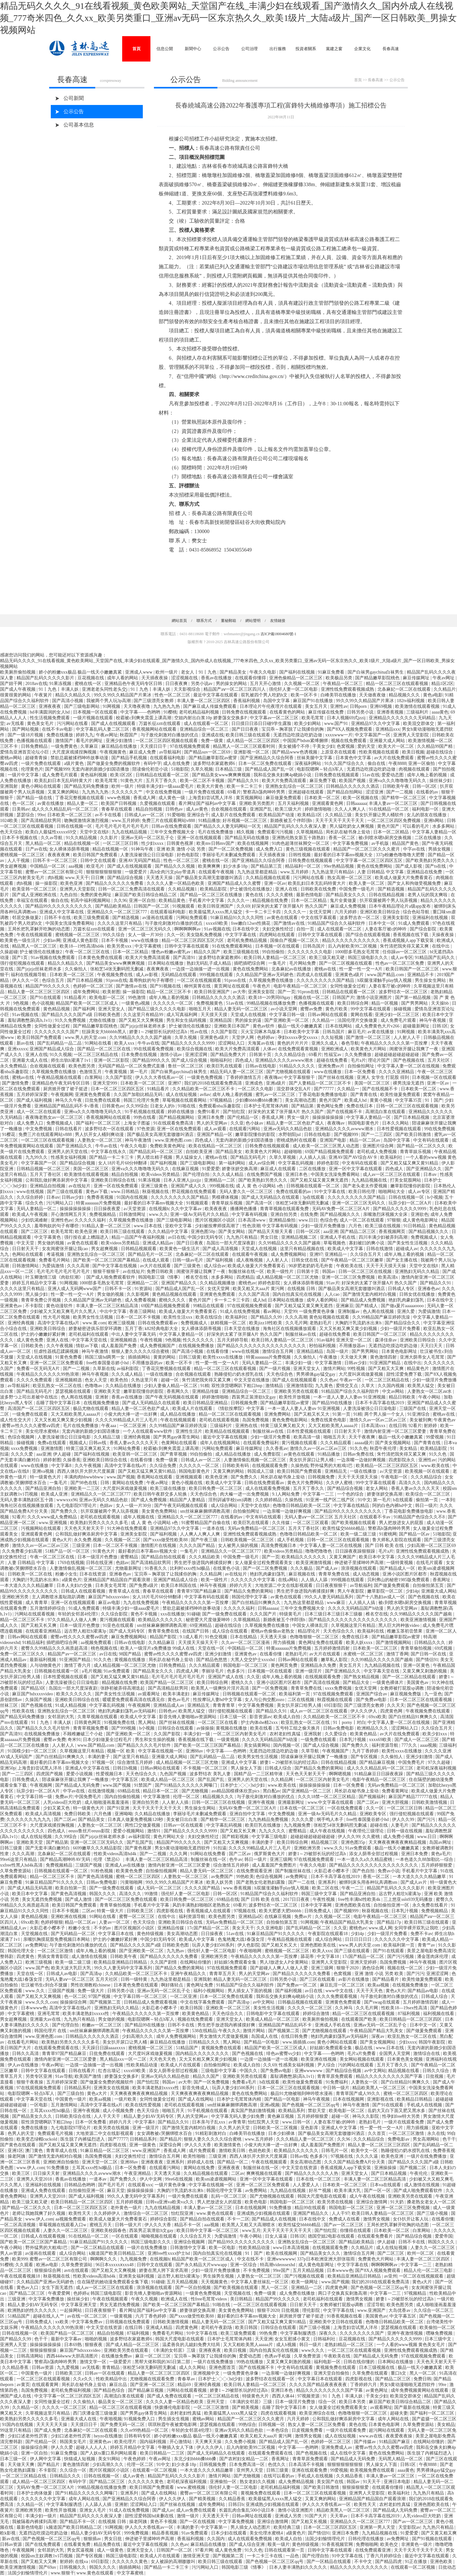  Describe the element at coordinates (82, 2561) in the screenshot. I see `在线va` at that location.